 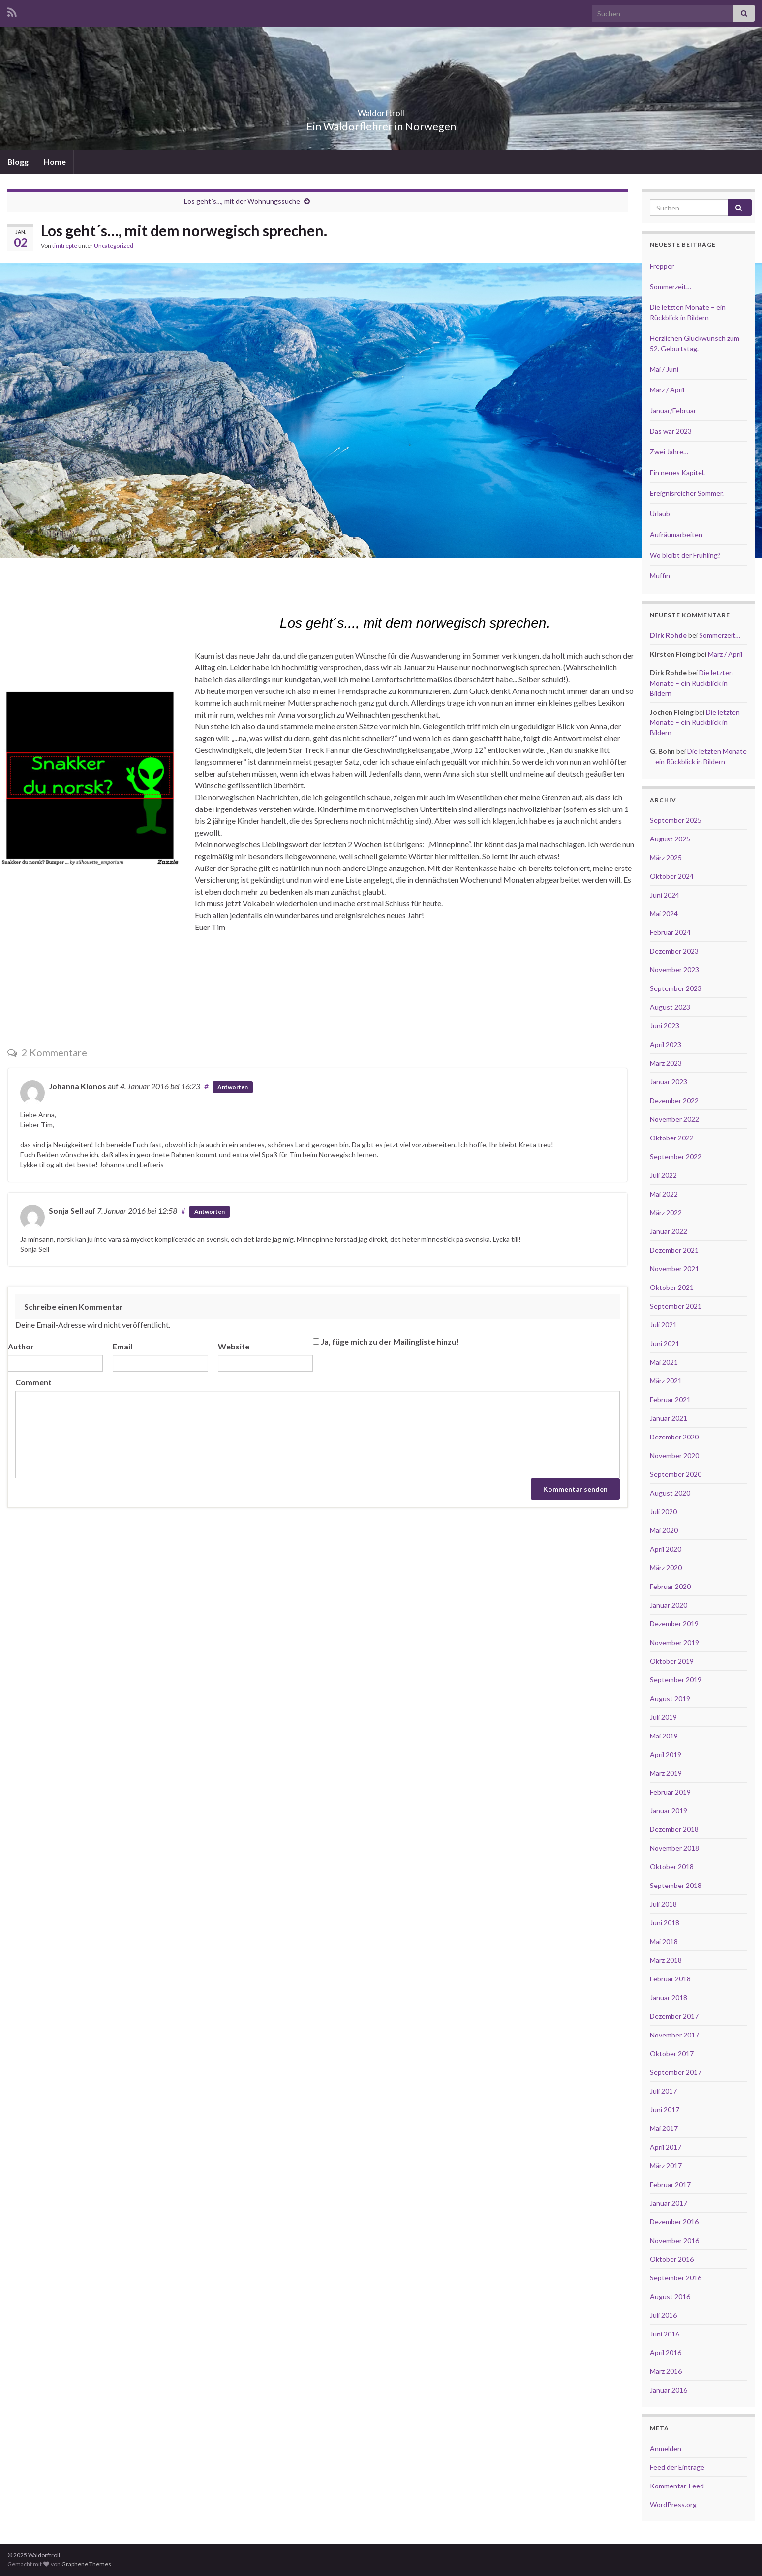 What do you see at coordinates (675, 1156) in the screenshot?
I see `September 2022` at bounding box center [675, 1156].